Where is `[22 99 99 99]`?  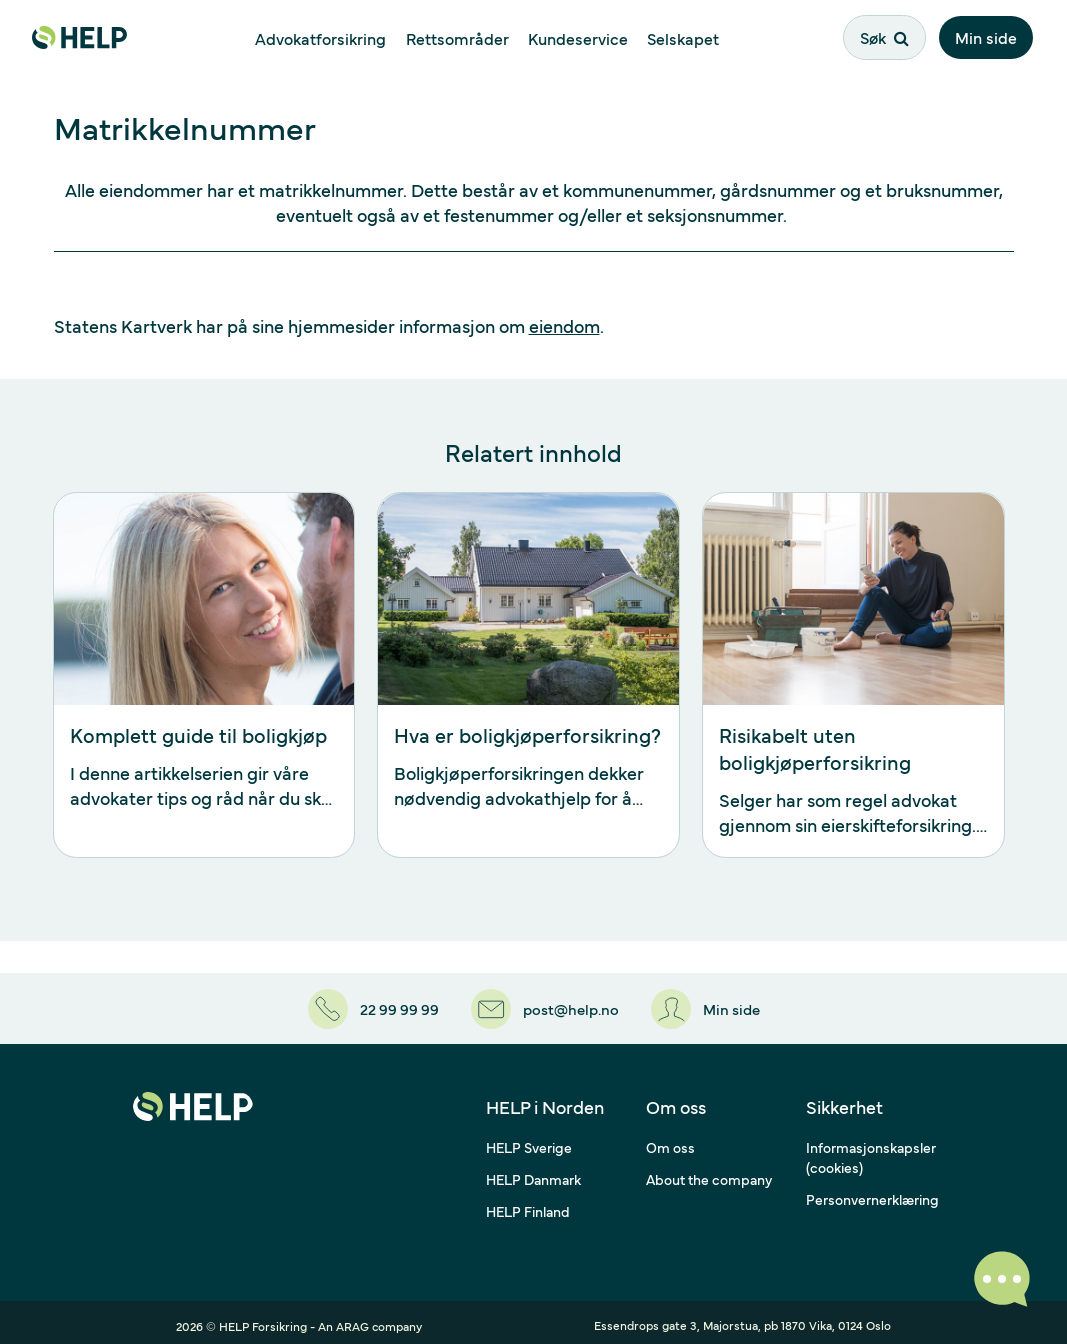 [22 99 99 99] is located at coordinates (368, 1005).